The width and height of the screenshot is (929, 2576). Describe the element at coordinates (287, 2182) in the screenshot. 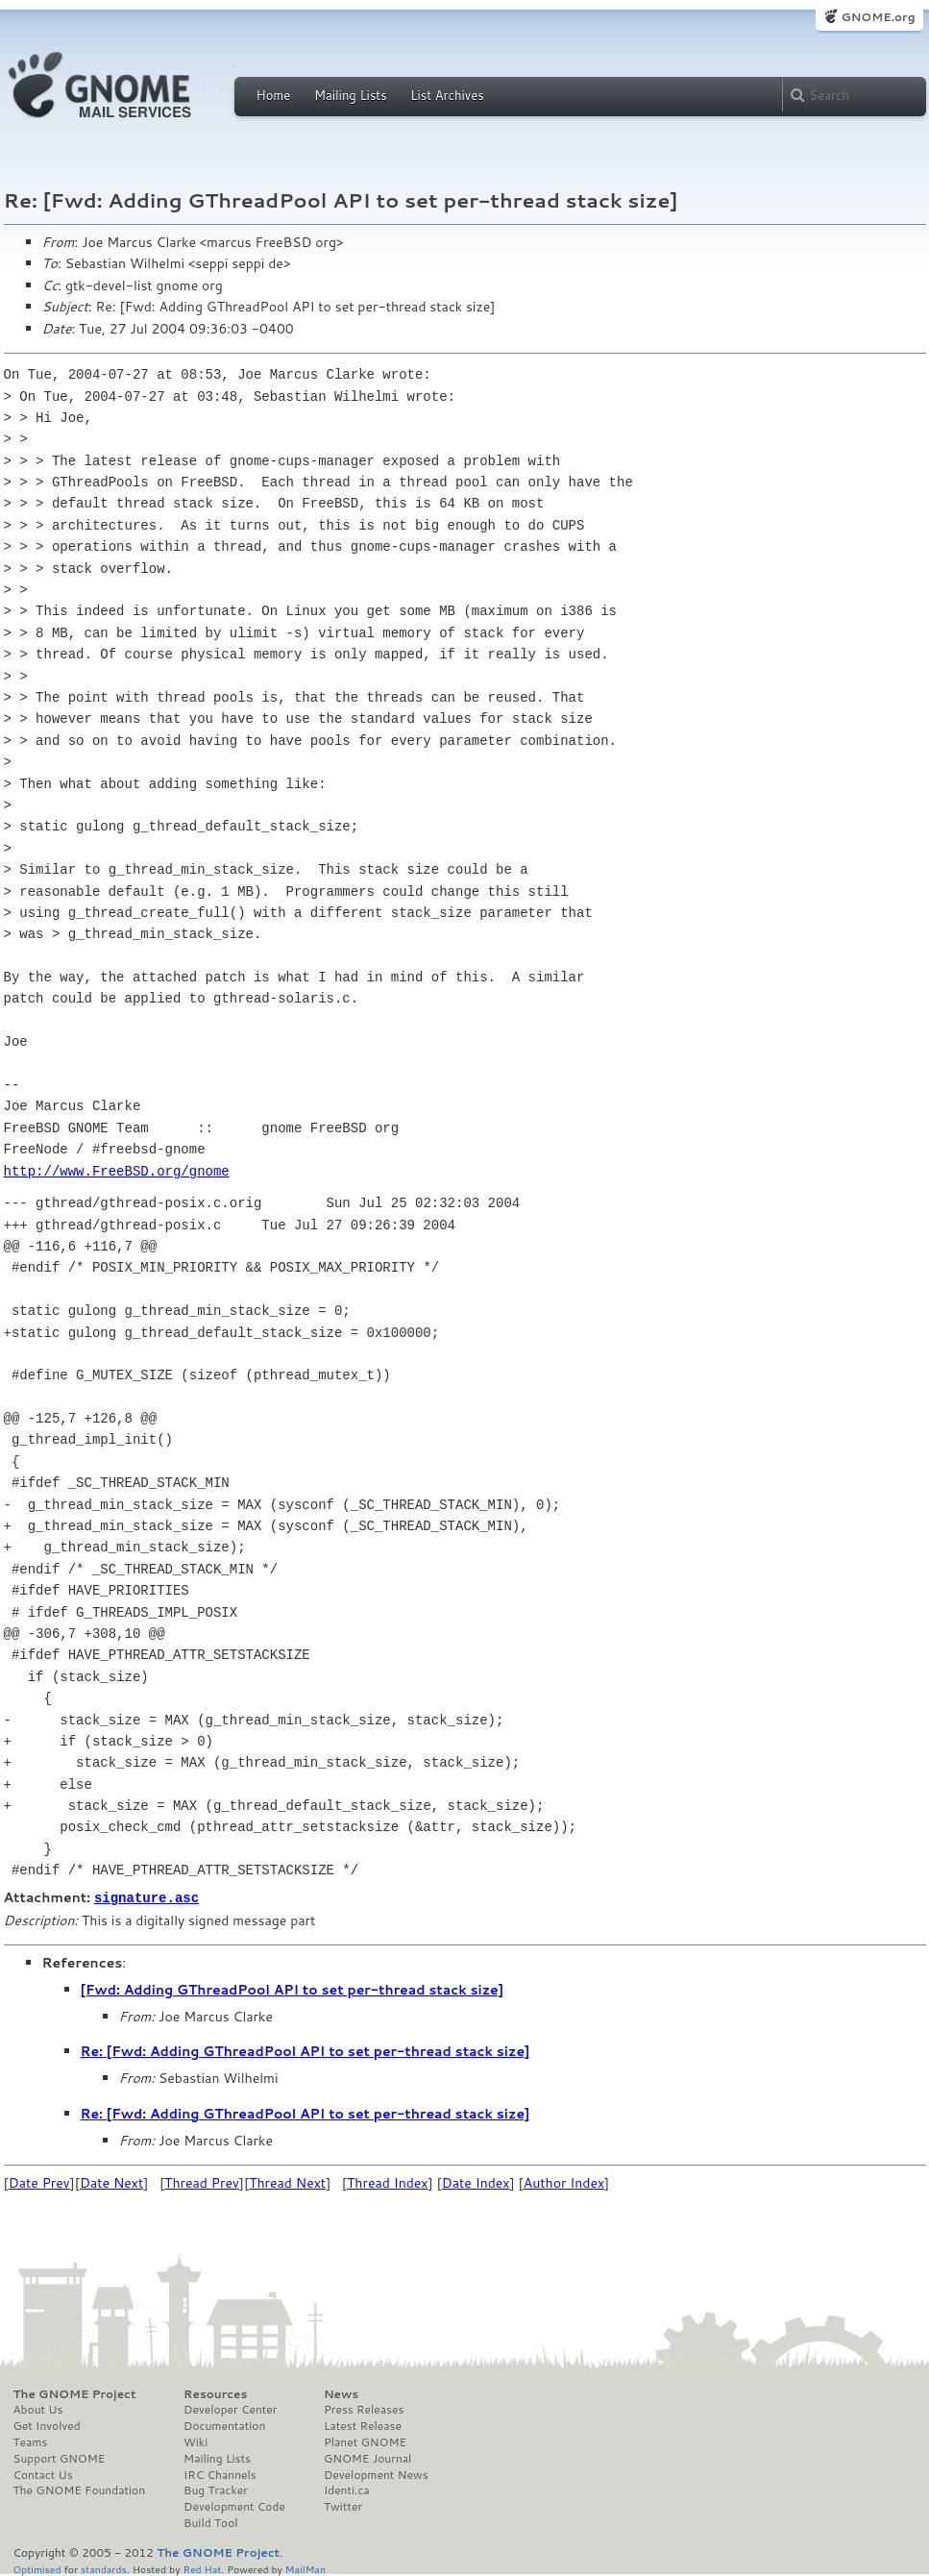

I see `Thread Next` at that location.